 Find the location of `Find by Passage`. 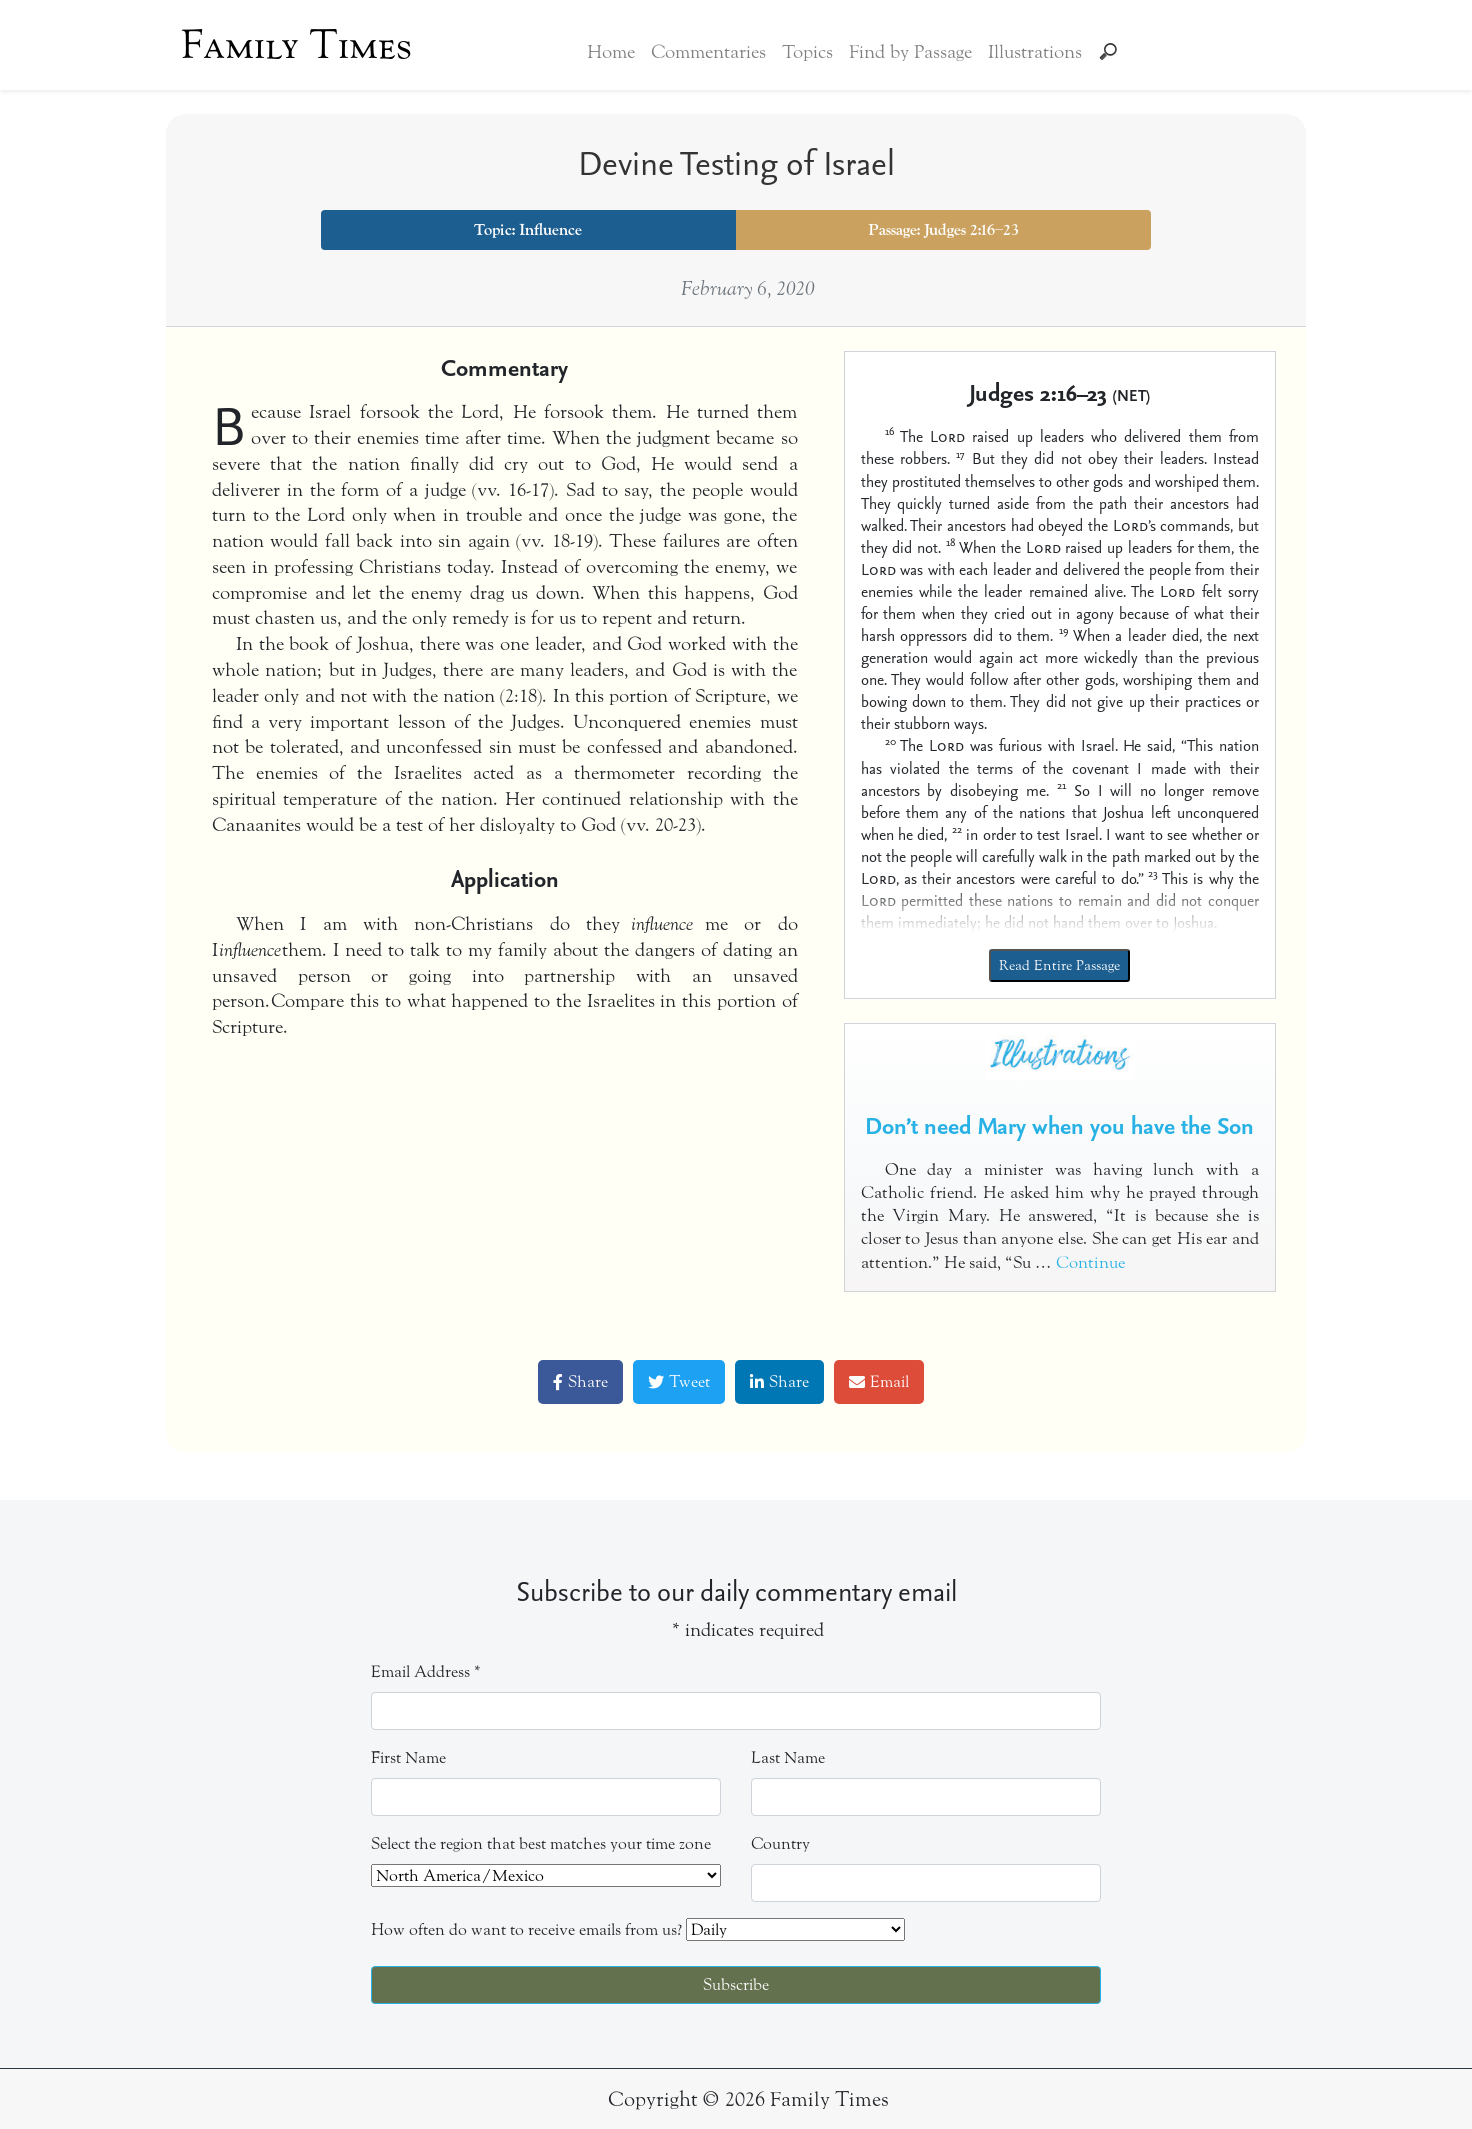

Find by Passage is located at coordinates (910, 52).